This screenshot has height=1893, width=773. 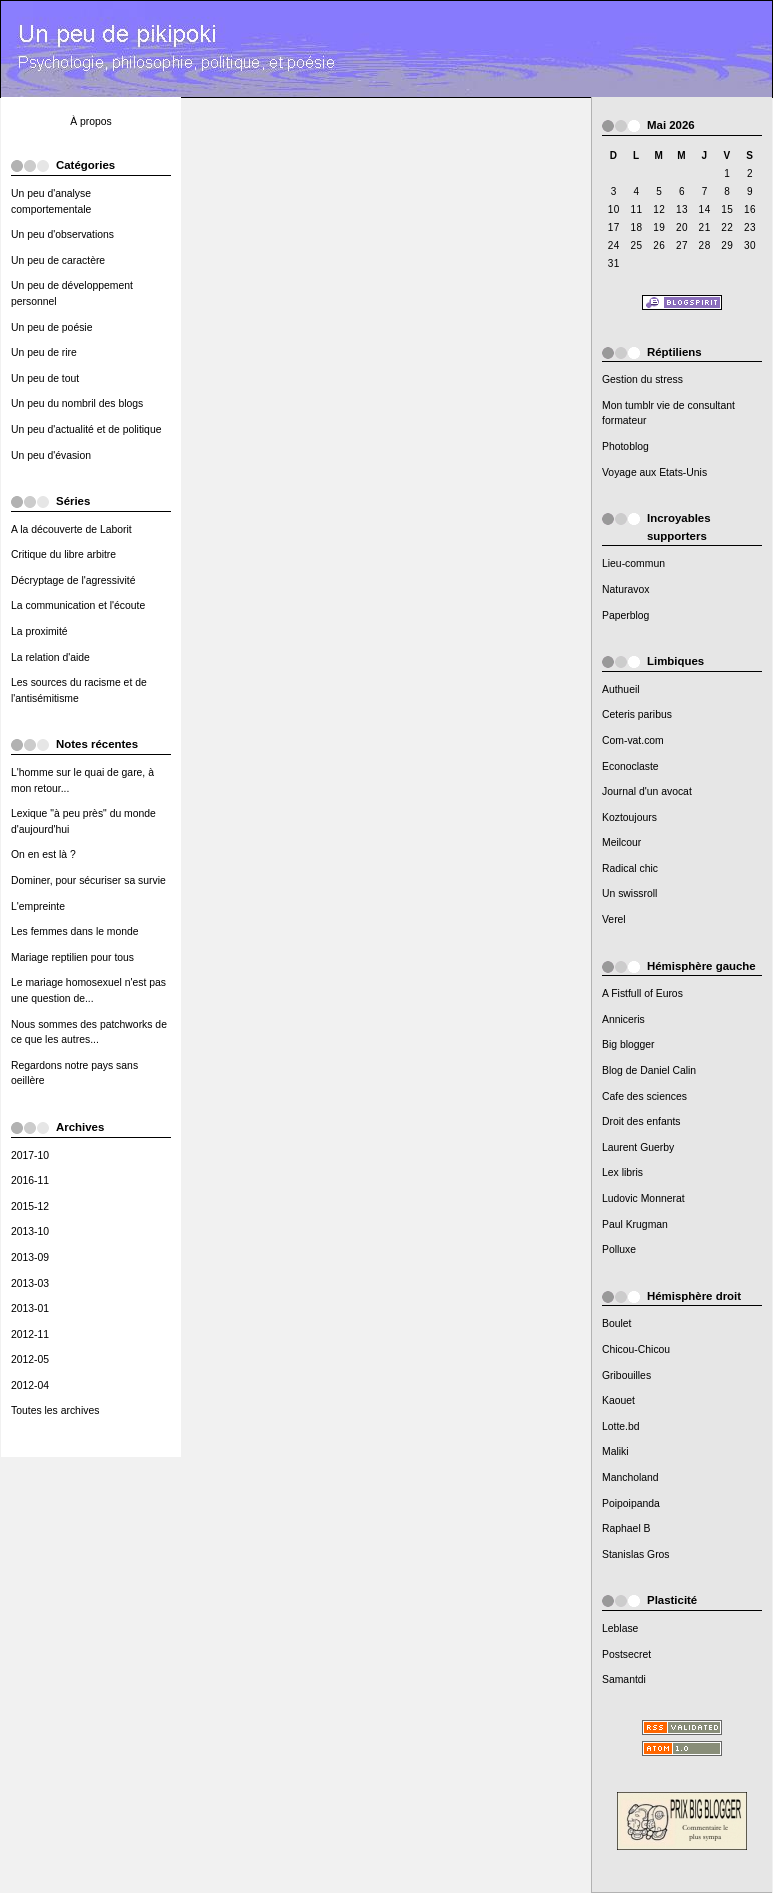 What do you see at coordinates (75, 931) in the screenshot?
I see `Les femmes dans le monde` at bounding box center [75, 931].